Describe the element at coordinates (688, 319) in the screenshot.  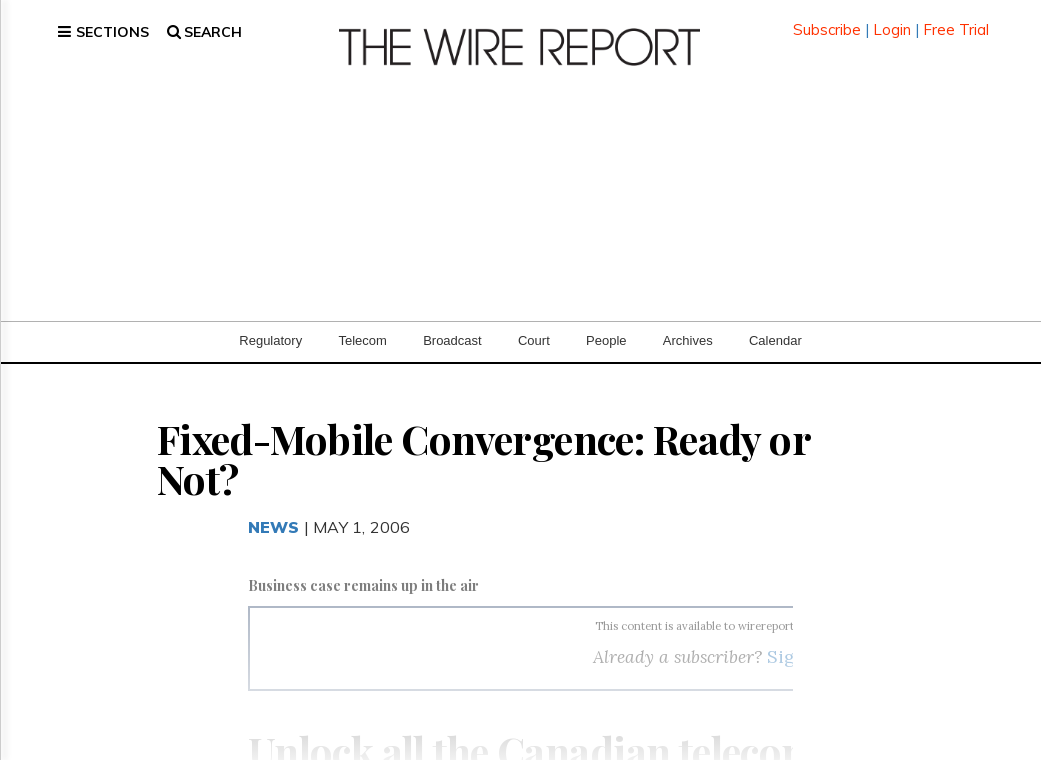
I see `Archives` at that location.